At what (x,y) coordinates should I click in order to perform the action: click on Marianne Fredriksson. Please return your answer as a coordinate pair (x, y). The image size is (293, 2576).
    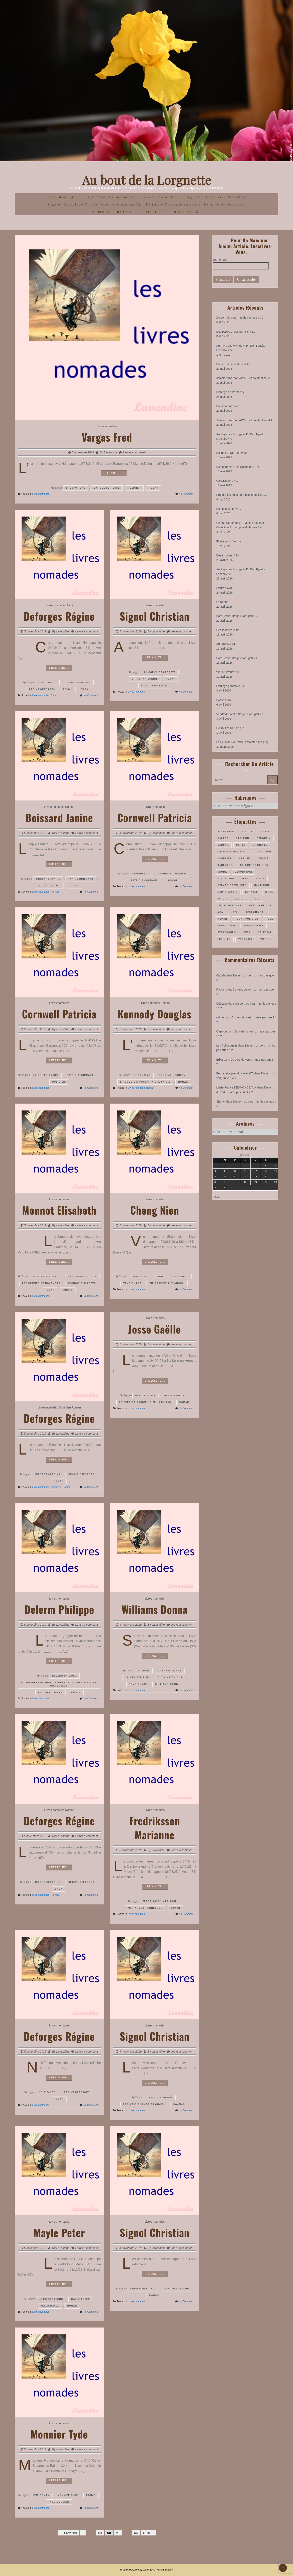
    Looking at the image, I should click on (145, 1908).